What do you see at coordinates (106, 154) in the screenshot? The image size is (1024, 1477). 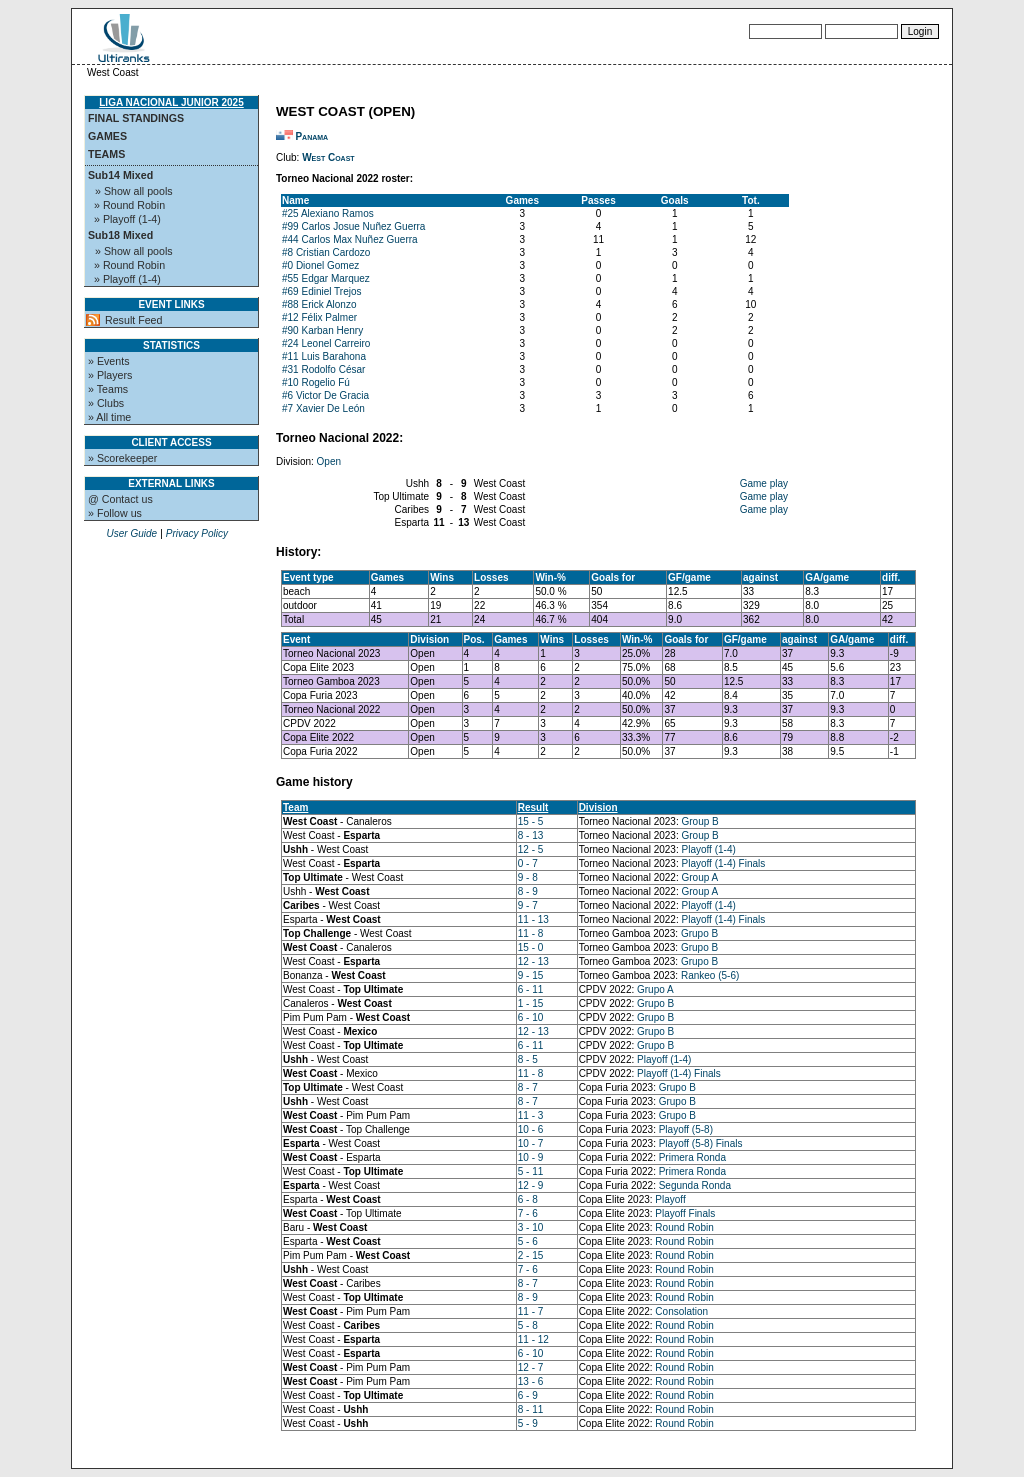 I see `Teams` at bounding box center [106, 154].